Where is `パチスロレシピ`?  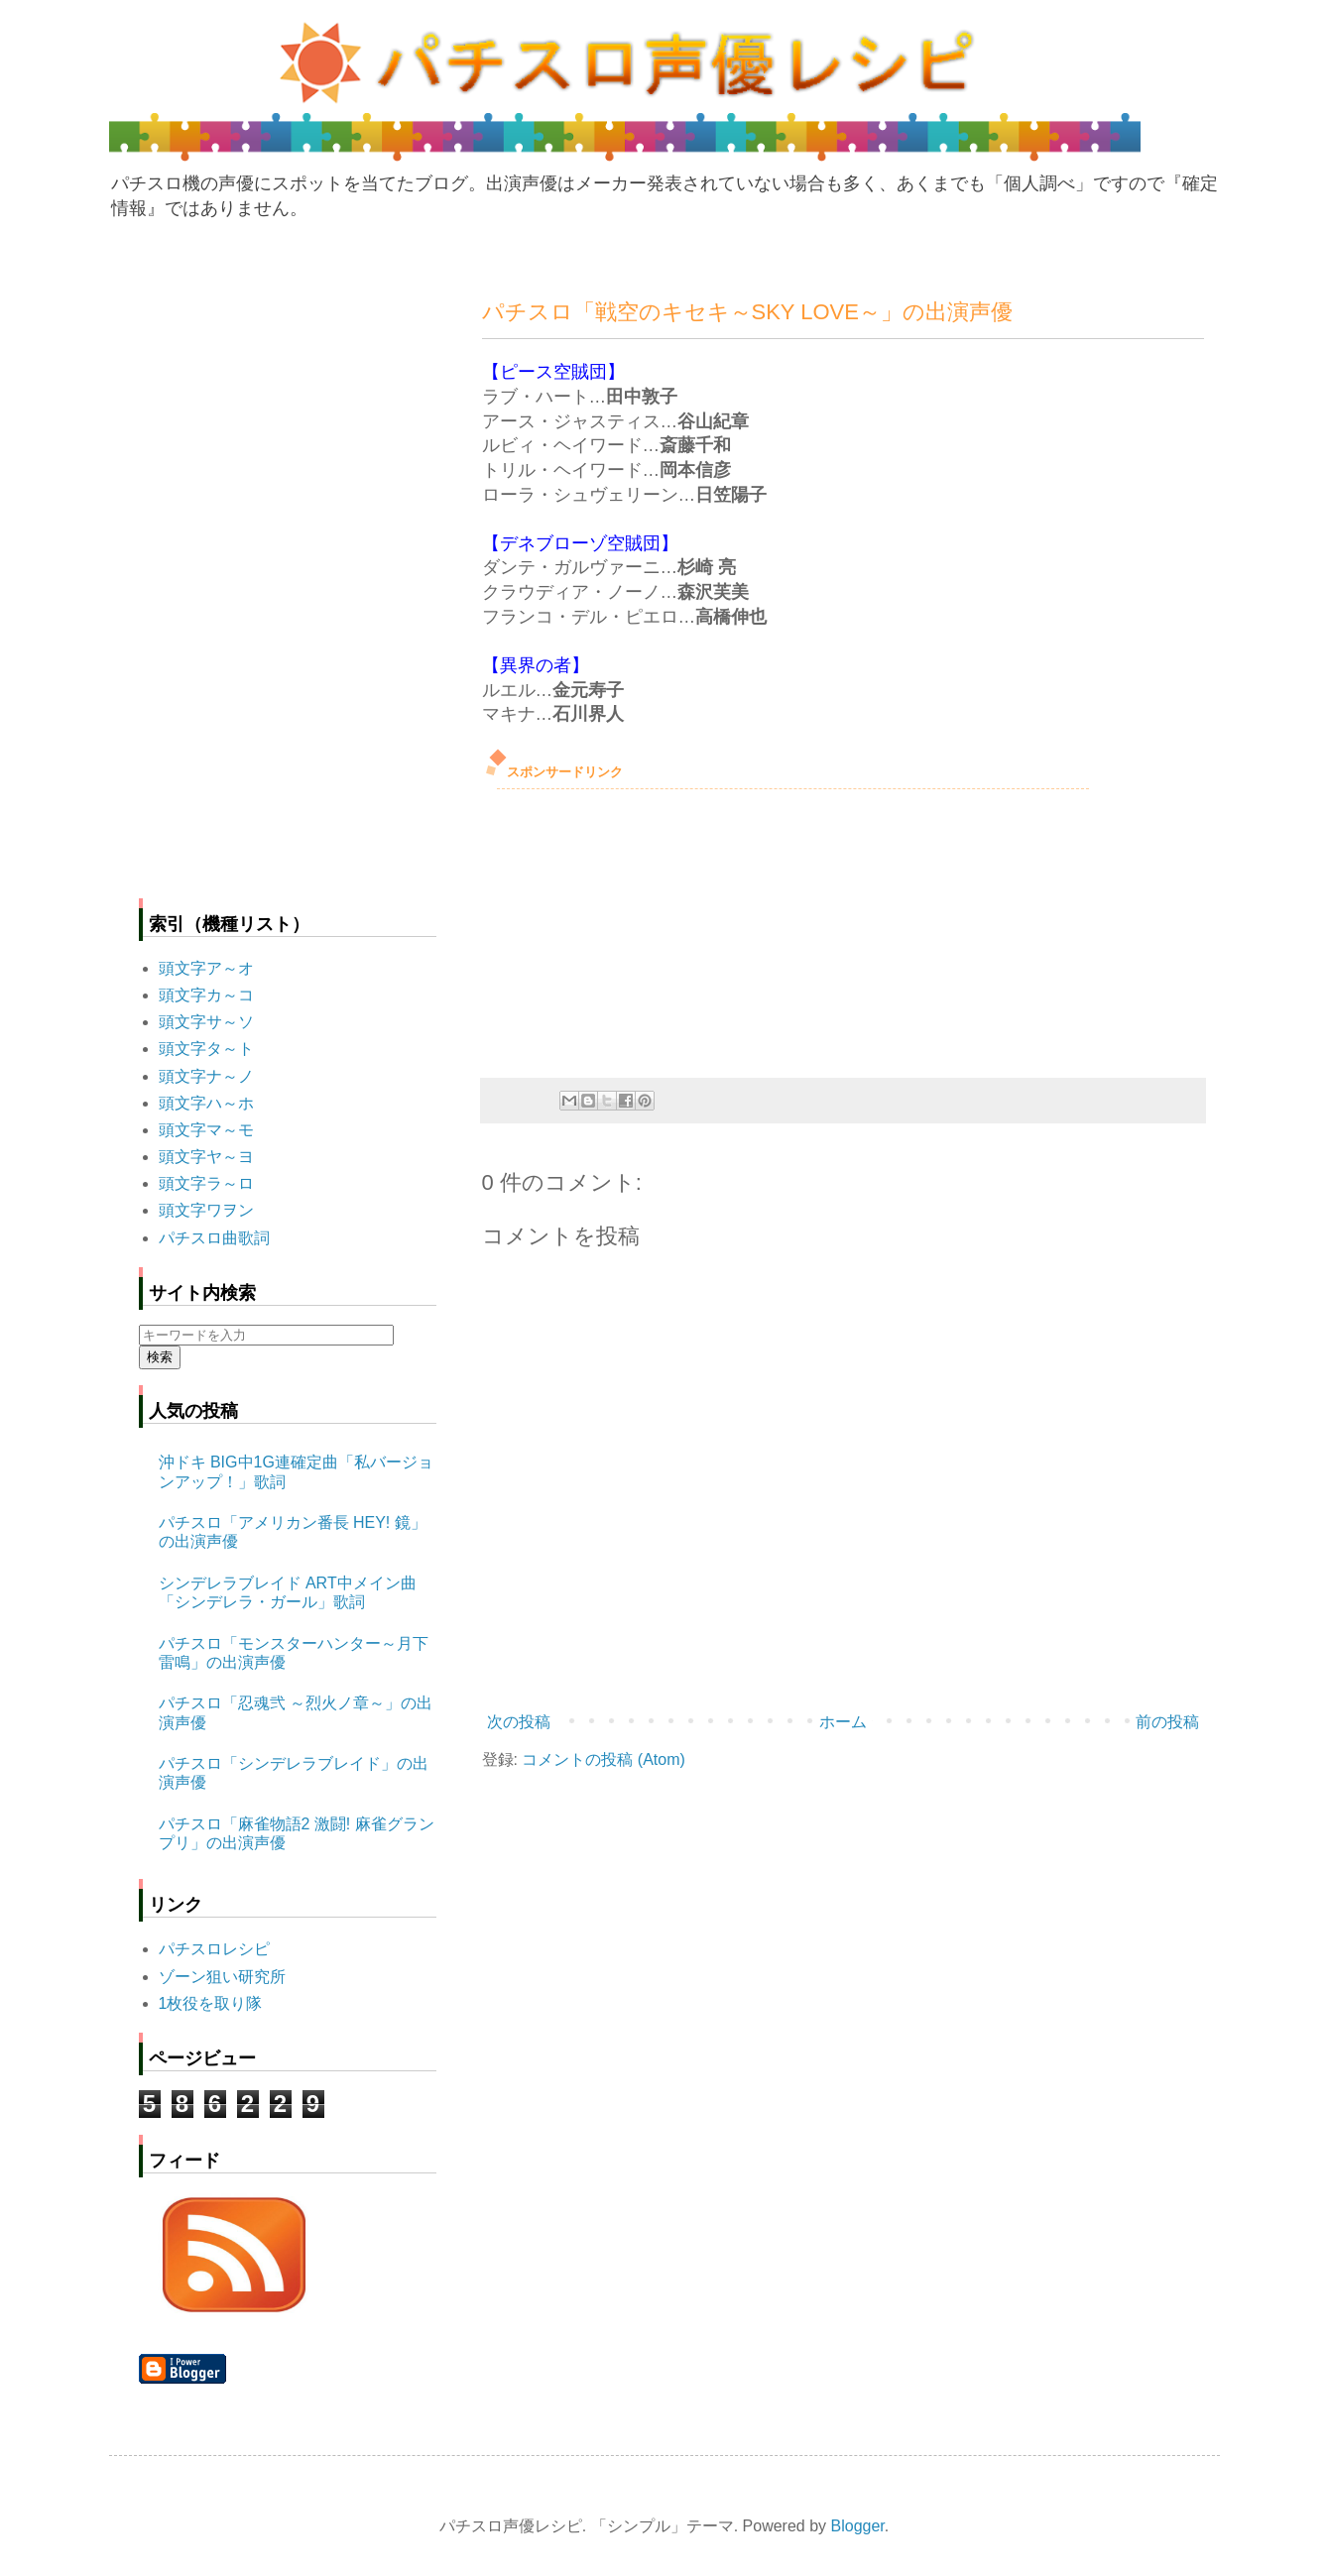 パチスロレシピ is located at coordinates (214, 1948).